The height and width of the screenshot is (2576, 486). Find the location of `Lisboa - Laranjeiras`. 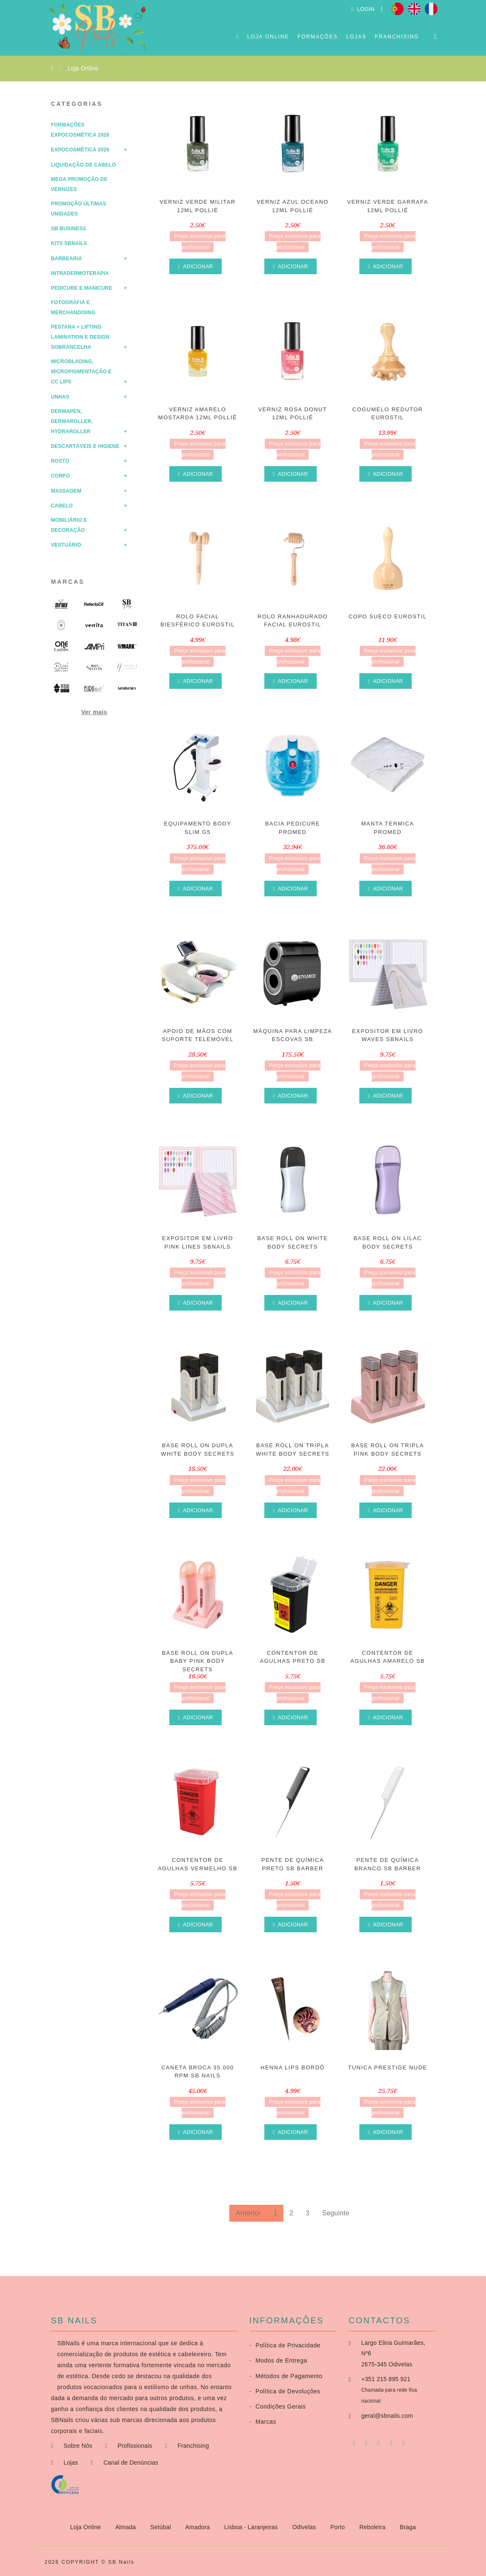

Lisboa - Laranjeiras is located at coordinates (252, 2527).